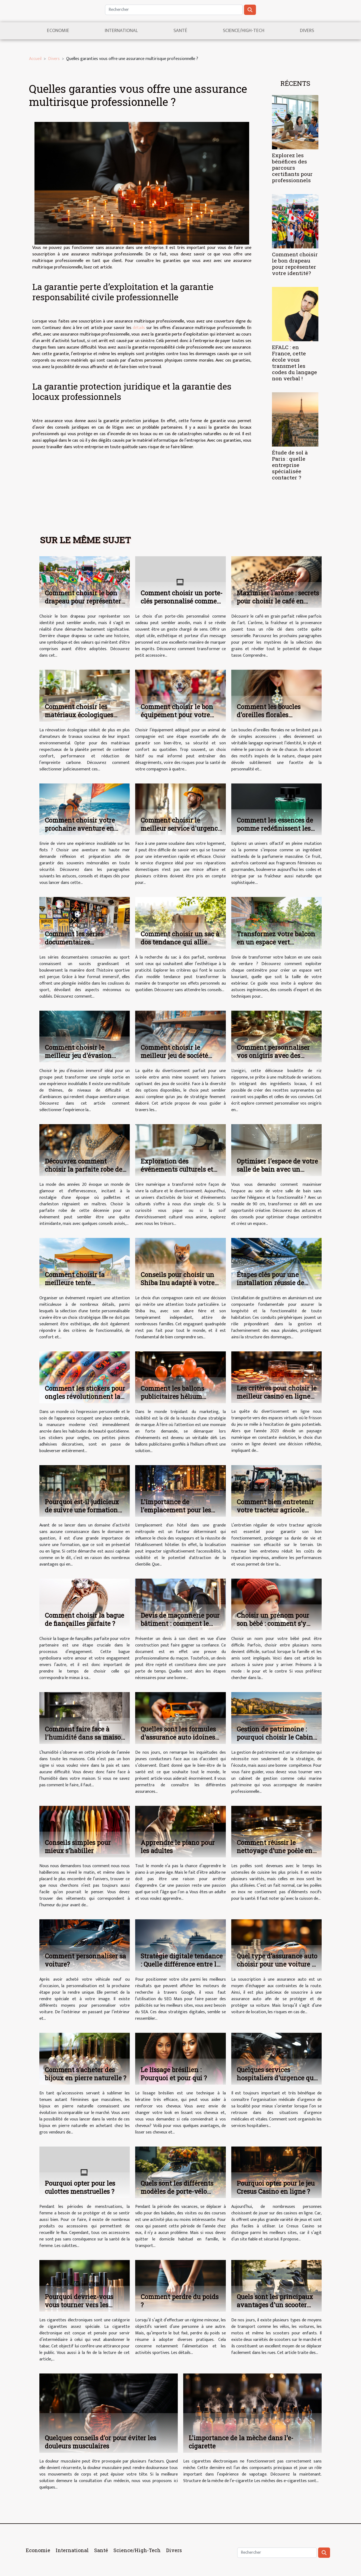 This screenshot has height=2576, width=361. What do you see at coordinates (180, 942) in the screenshot?
I see `Comment choisir un sac à dos tendance qui allie style et fonctionnalité ?` at bounding box center [180, 942].